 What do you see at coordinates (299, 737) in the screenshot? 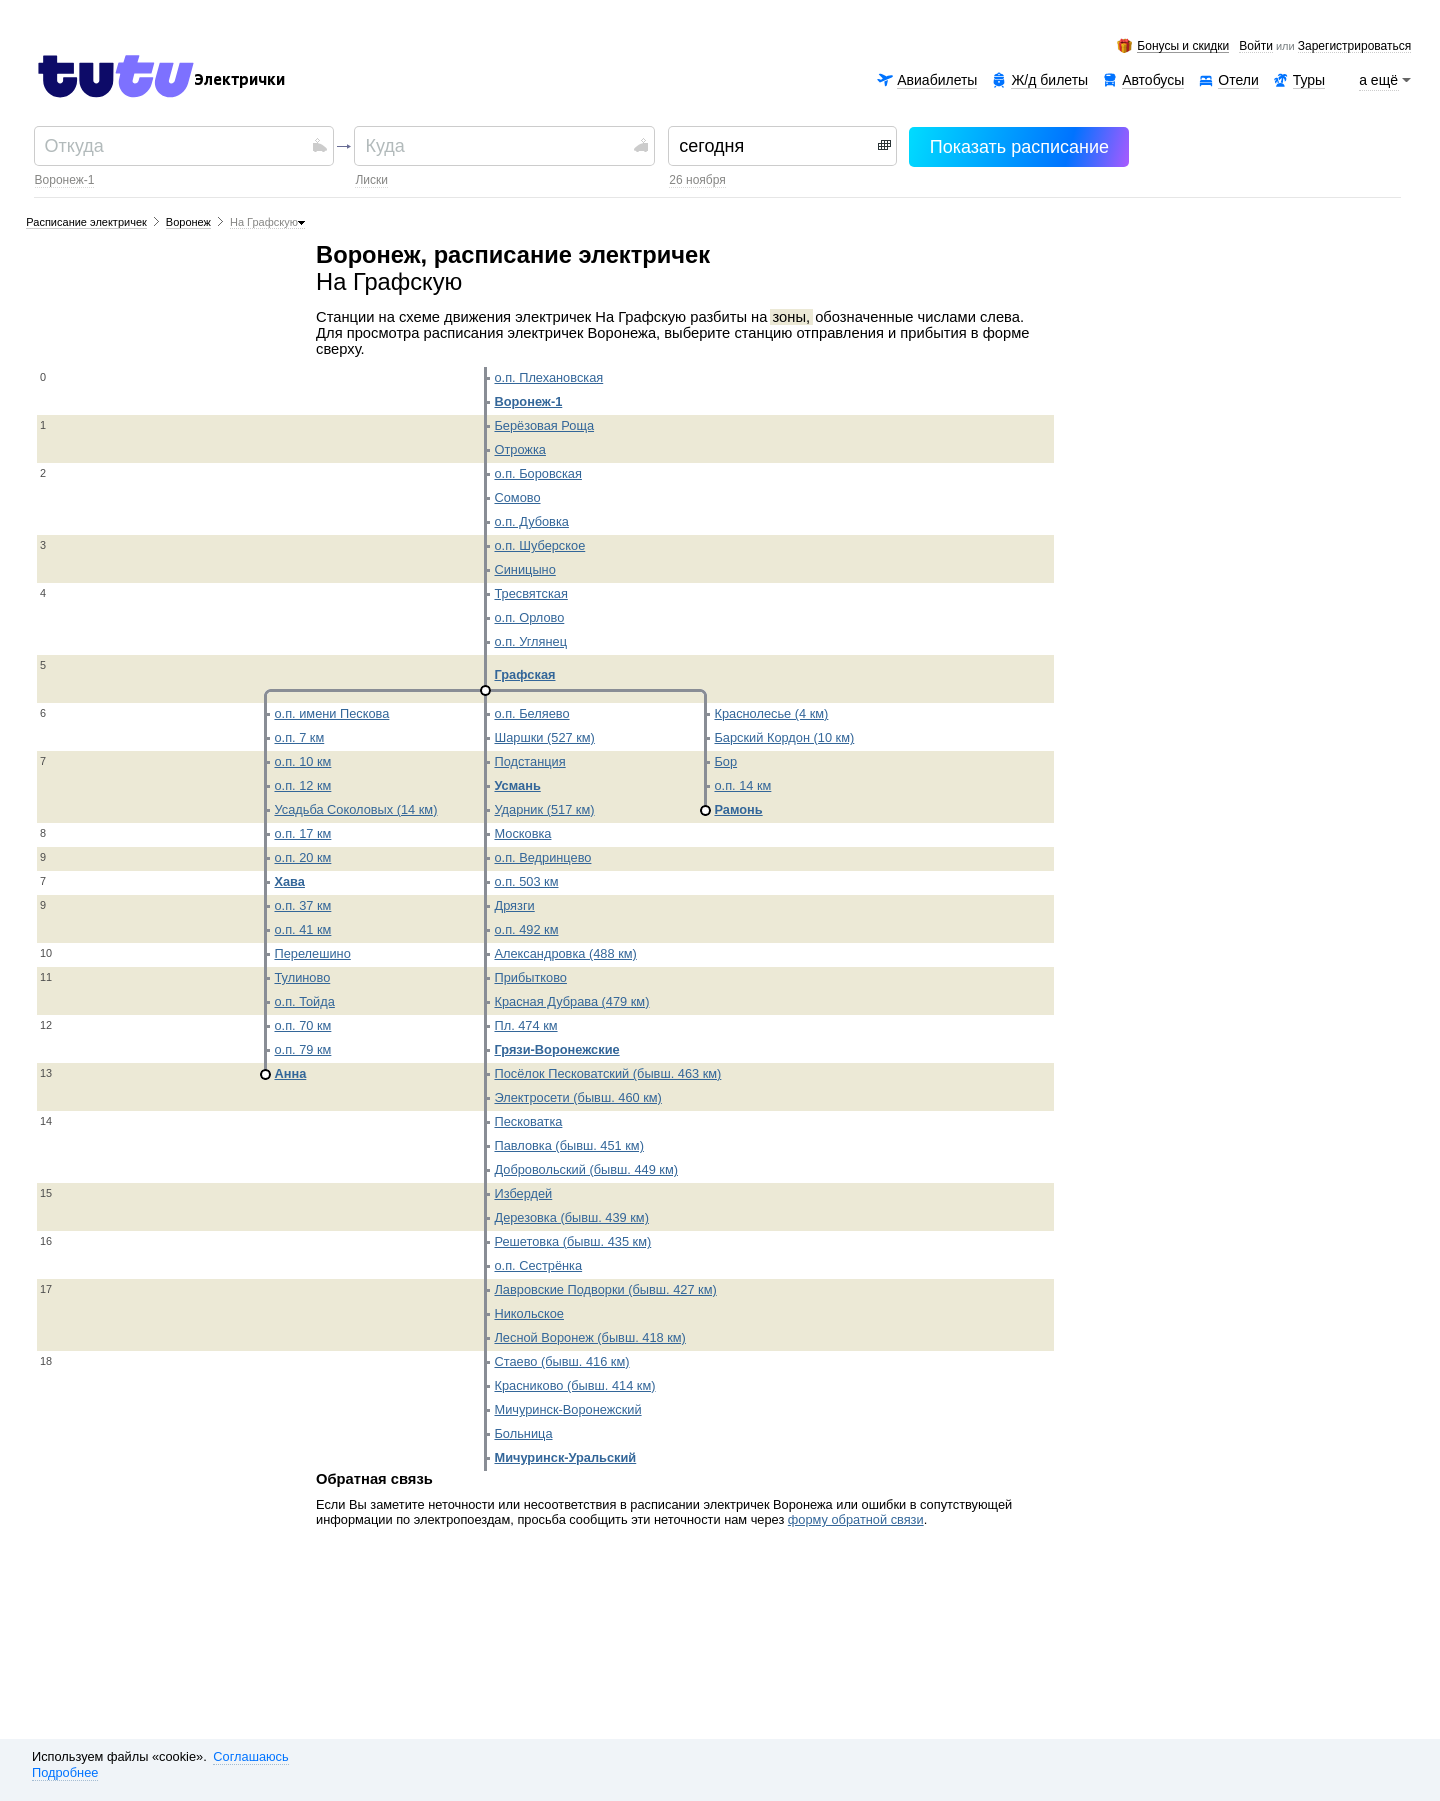
I see `о.п. 7 км` at bounding box center [299, 737].